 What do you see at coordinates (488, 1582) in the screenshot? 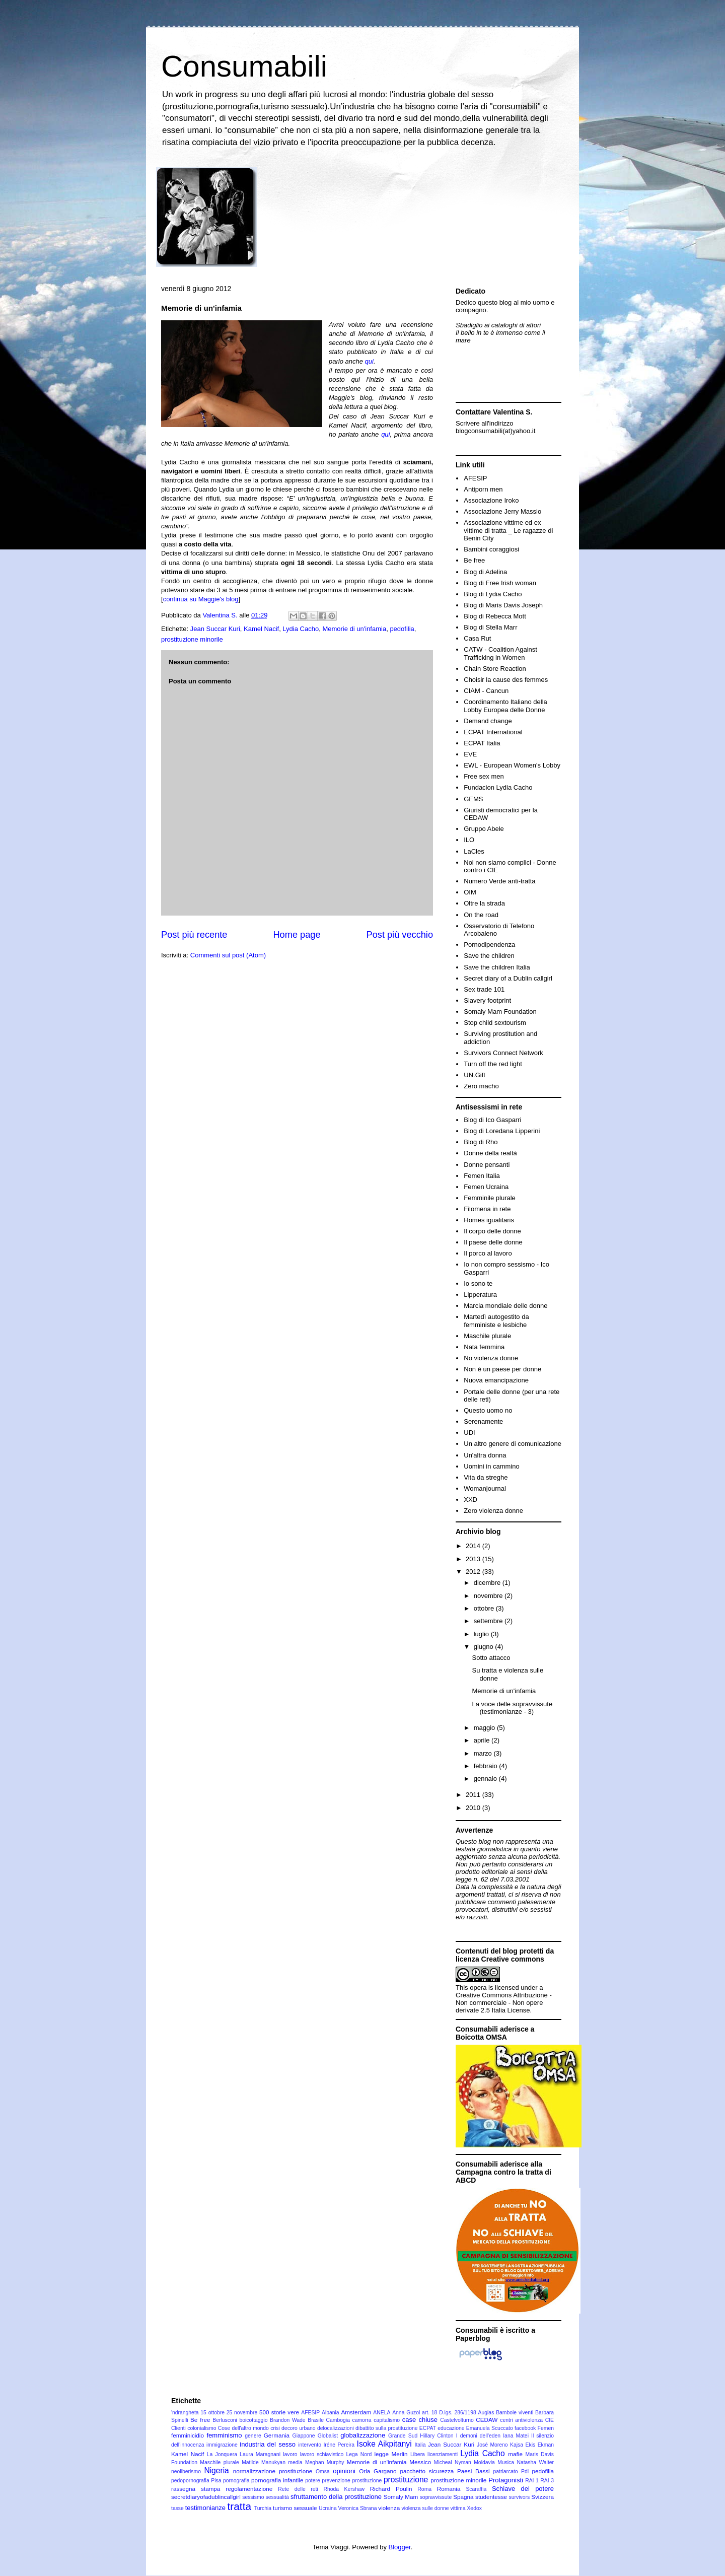
I see `dicembre` at bounding box center [488, 1582].